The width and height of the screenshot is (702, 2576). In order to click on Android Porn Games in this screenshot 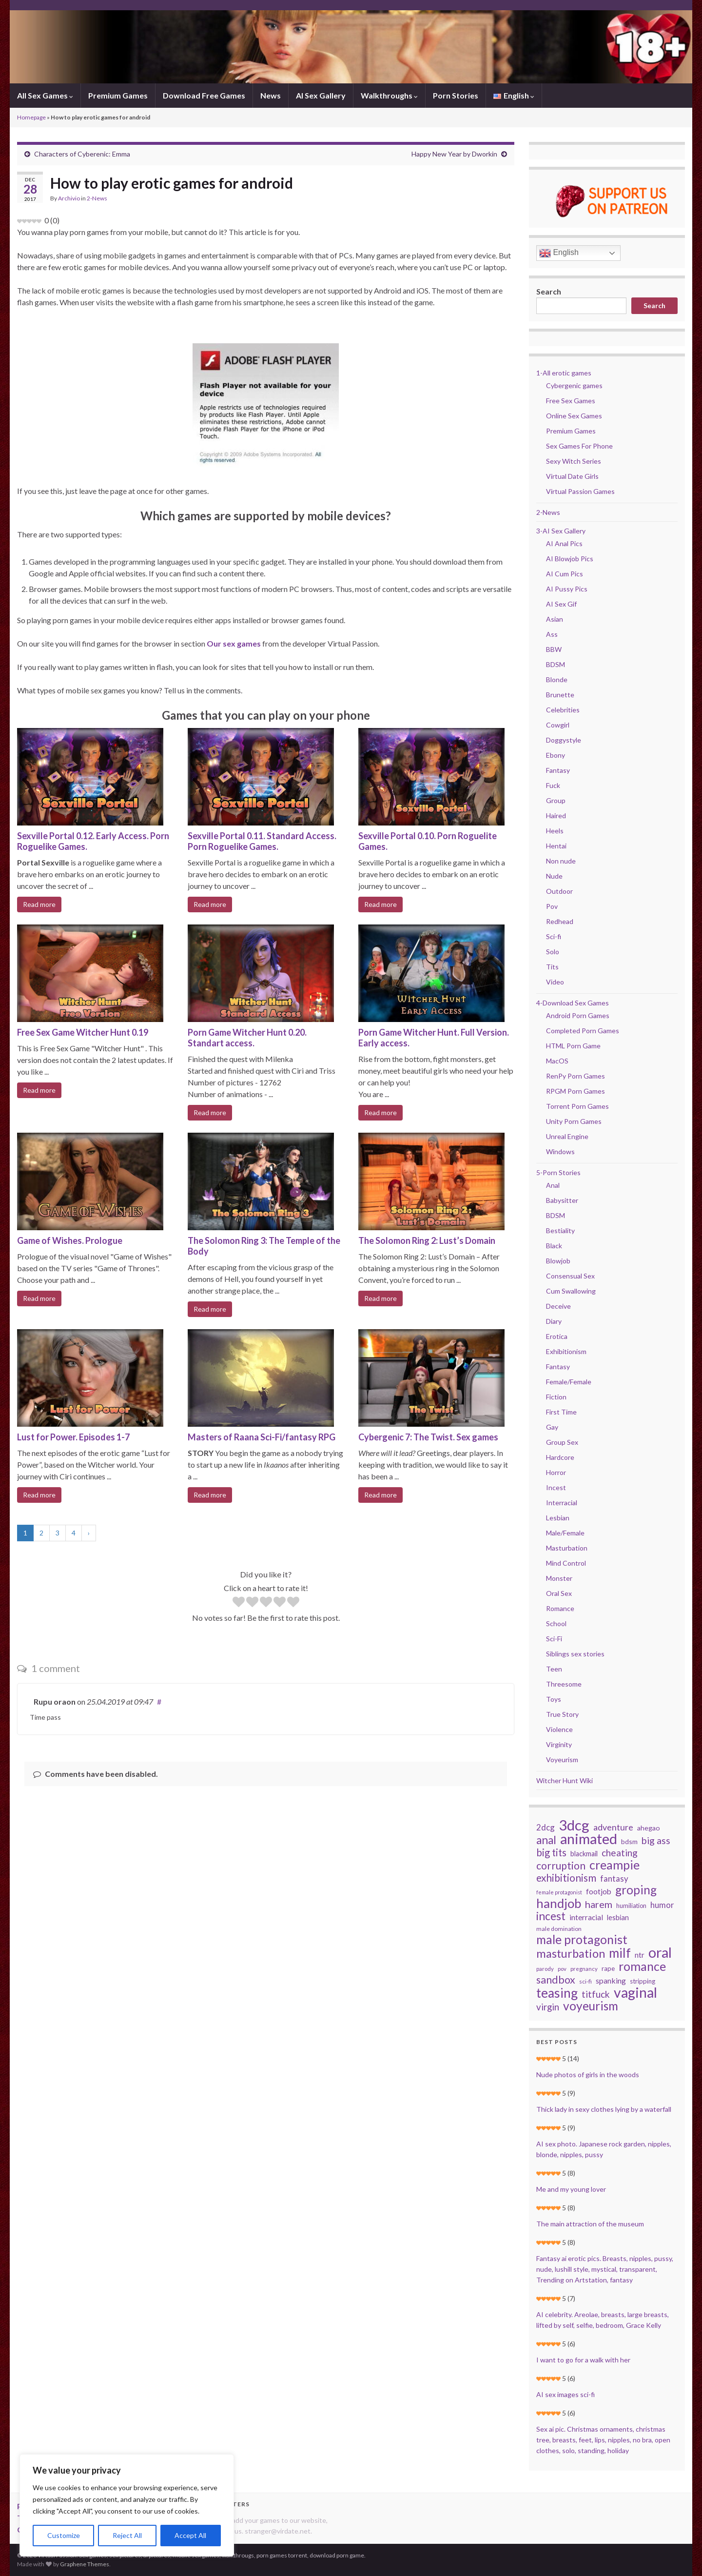, I will do `click(577, 1015)`.